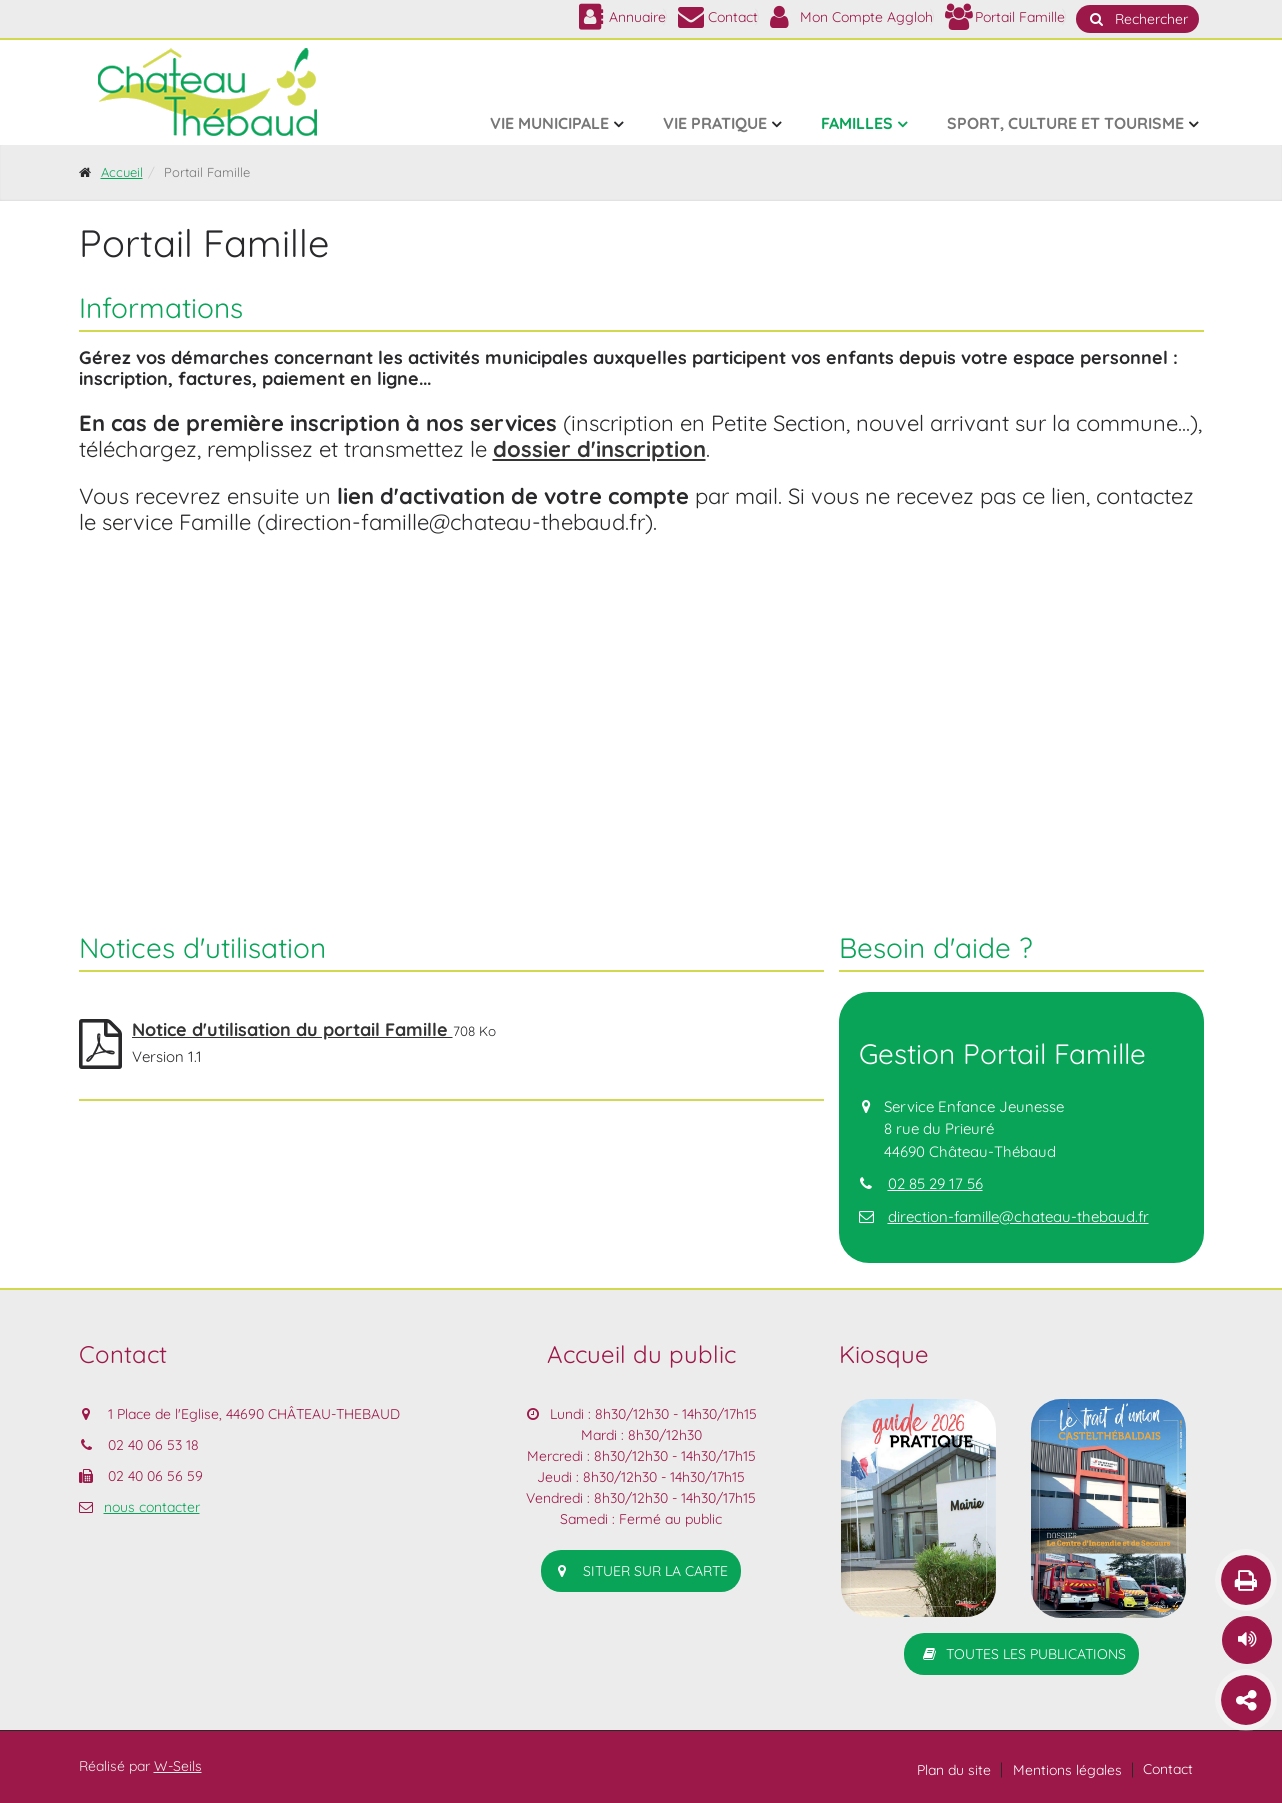  What do you see at coordinates (935, 1183) in the screenshot?
I see `02 85 29 17 56` at bounding box center [935, 1183].